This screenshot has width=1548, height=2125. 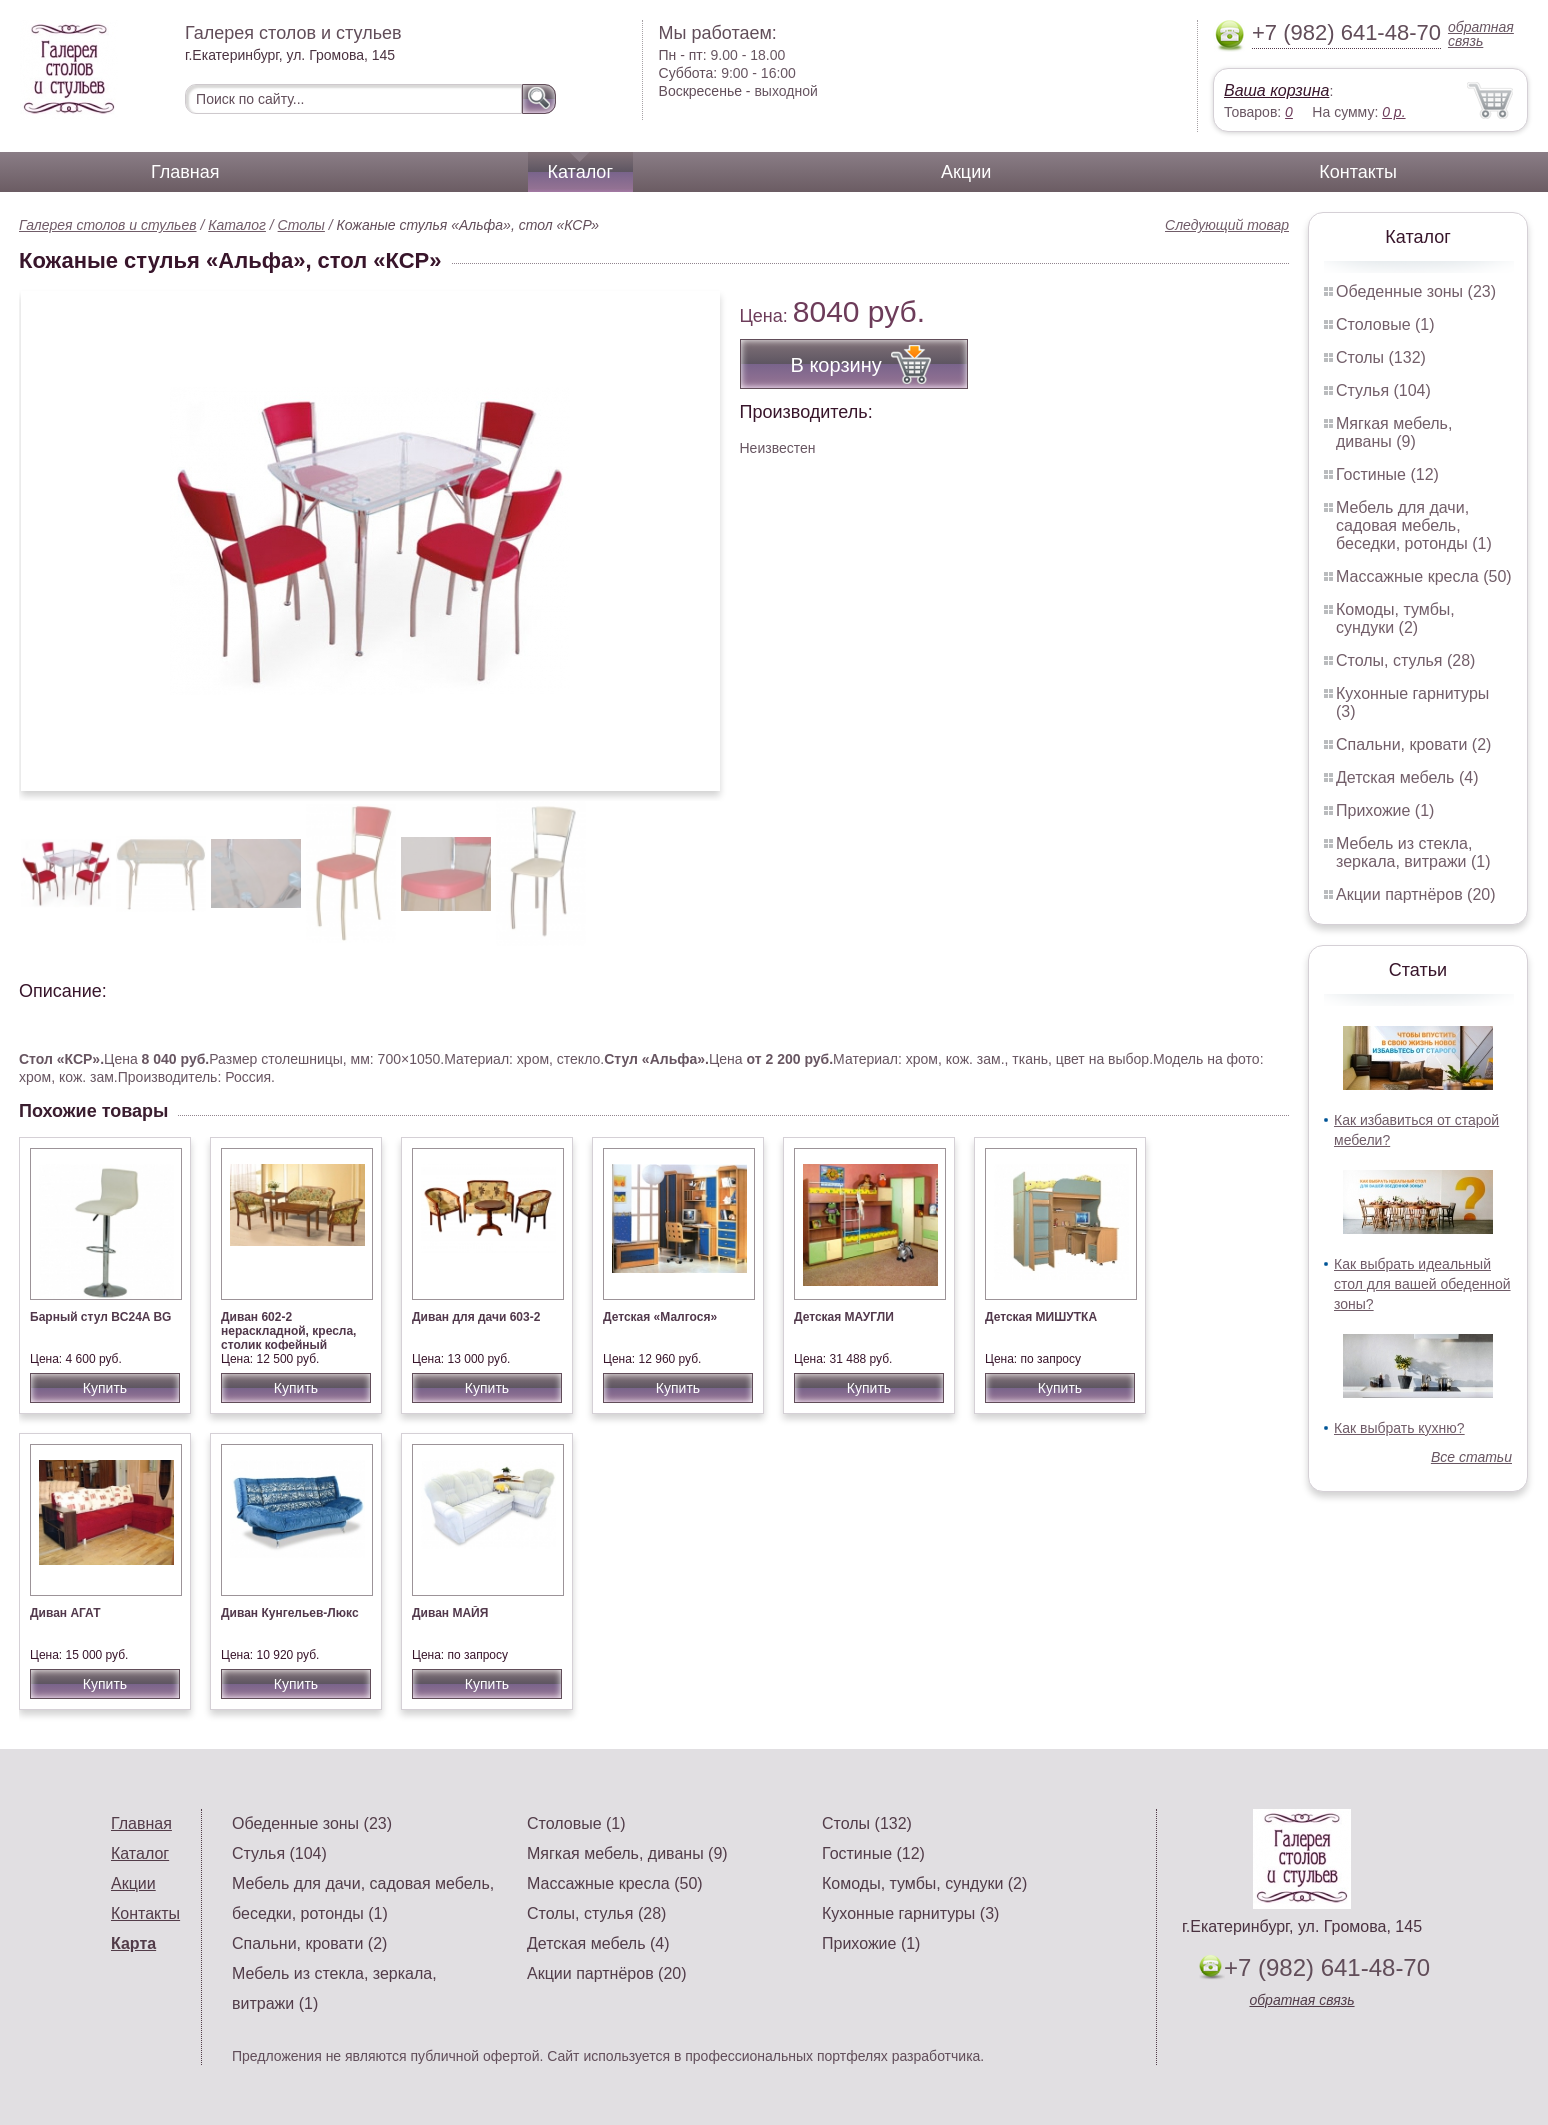 What do you see at coordinates (1385, 324) in the screenshot?
I see `Столовые (1)` at bounding box center [1385, 324].